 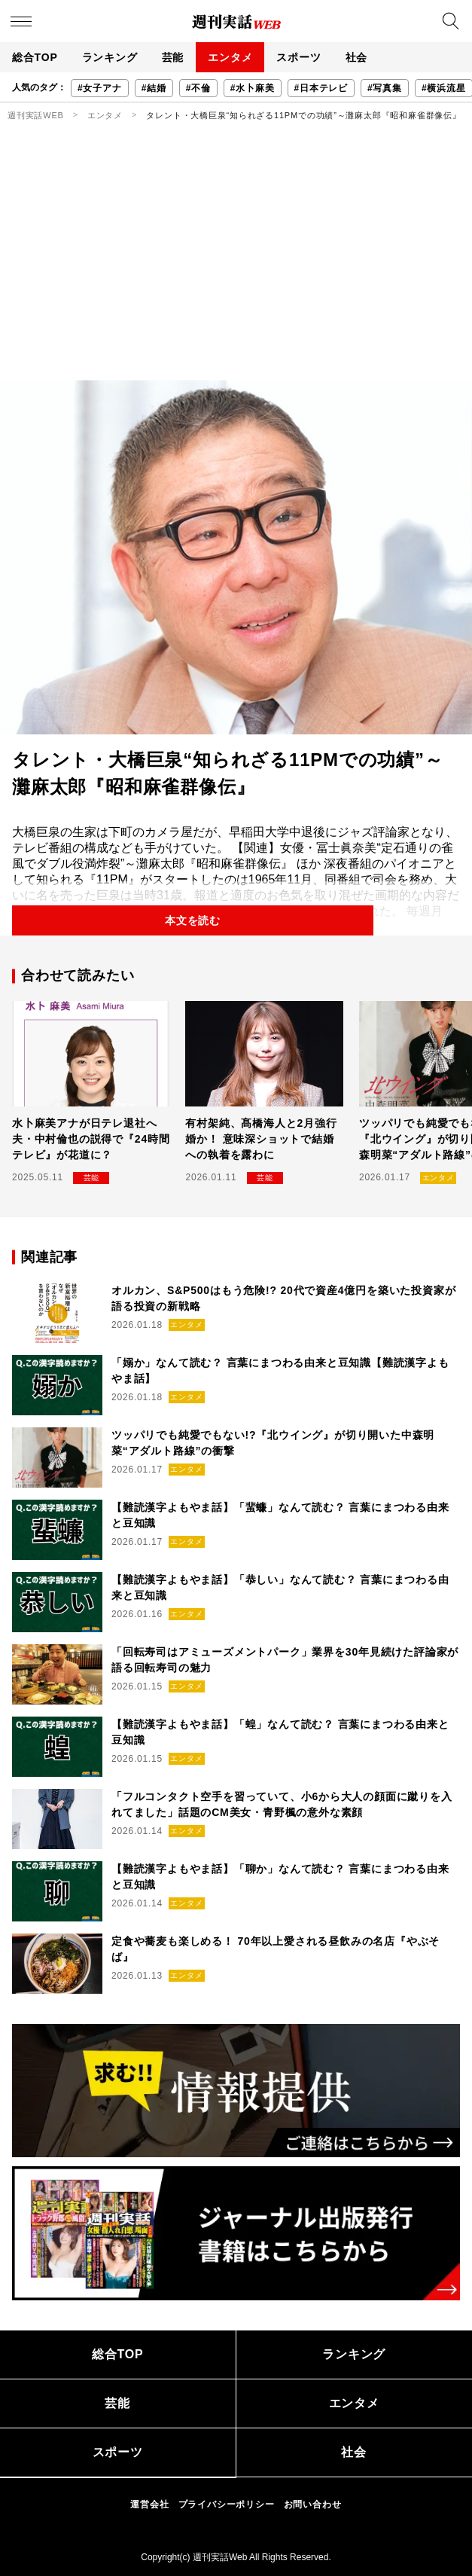 I want to click on 週刊実話WEB, so click(x=36, y=115).